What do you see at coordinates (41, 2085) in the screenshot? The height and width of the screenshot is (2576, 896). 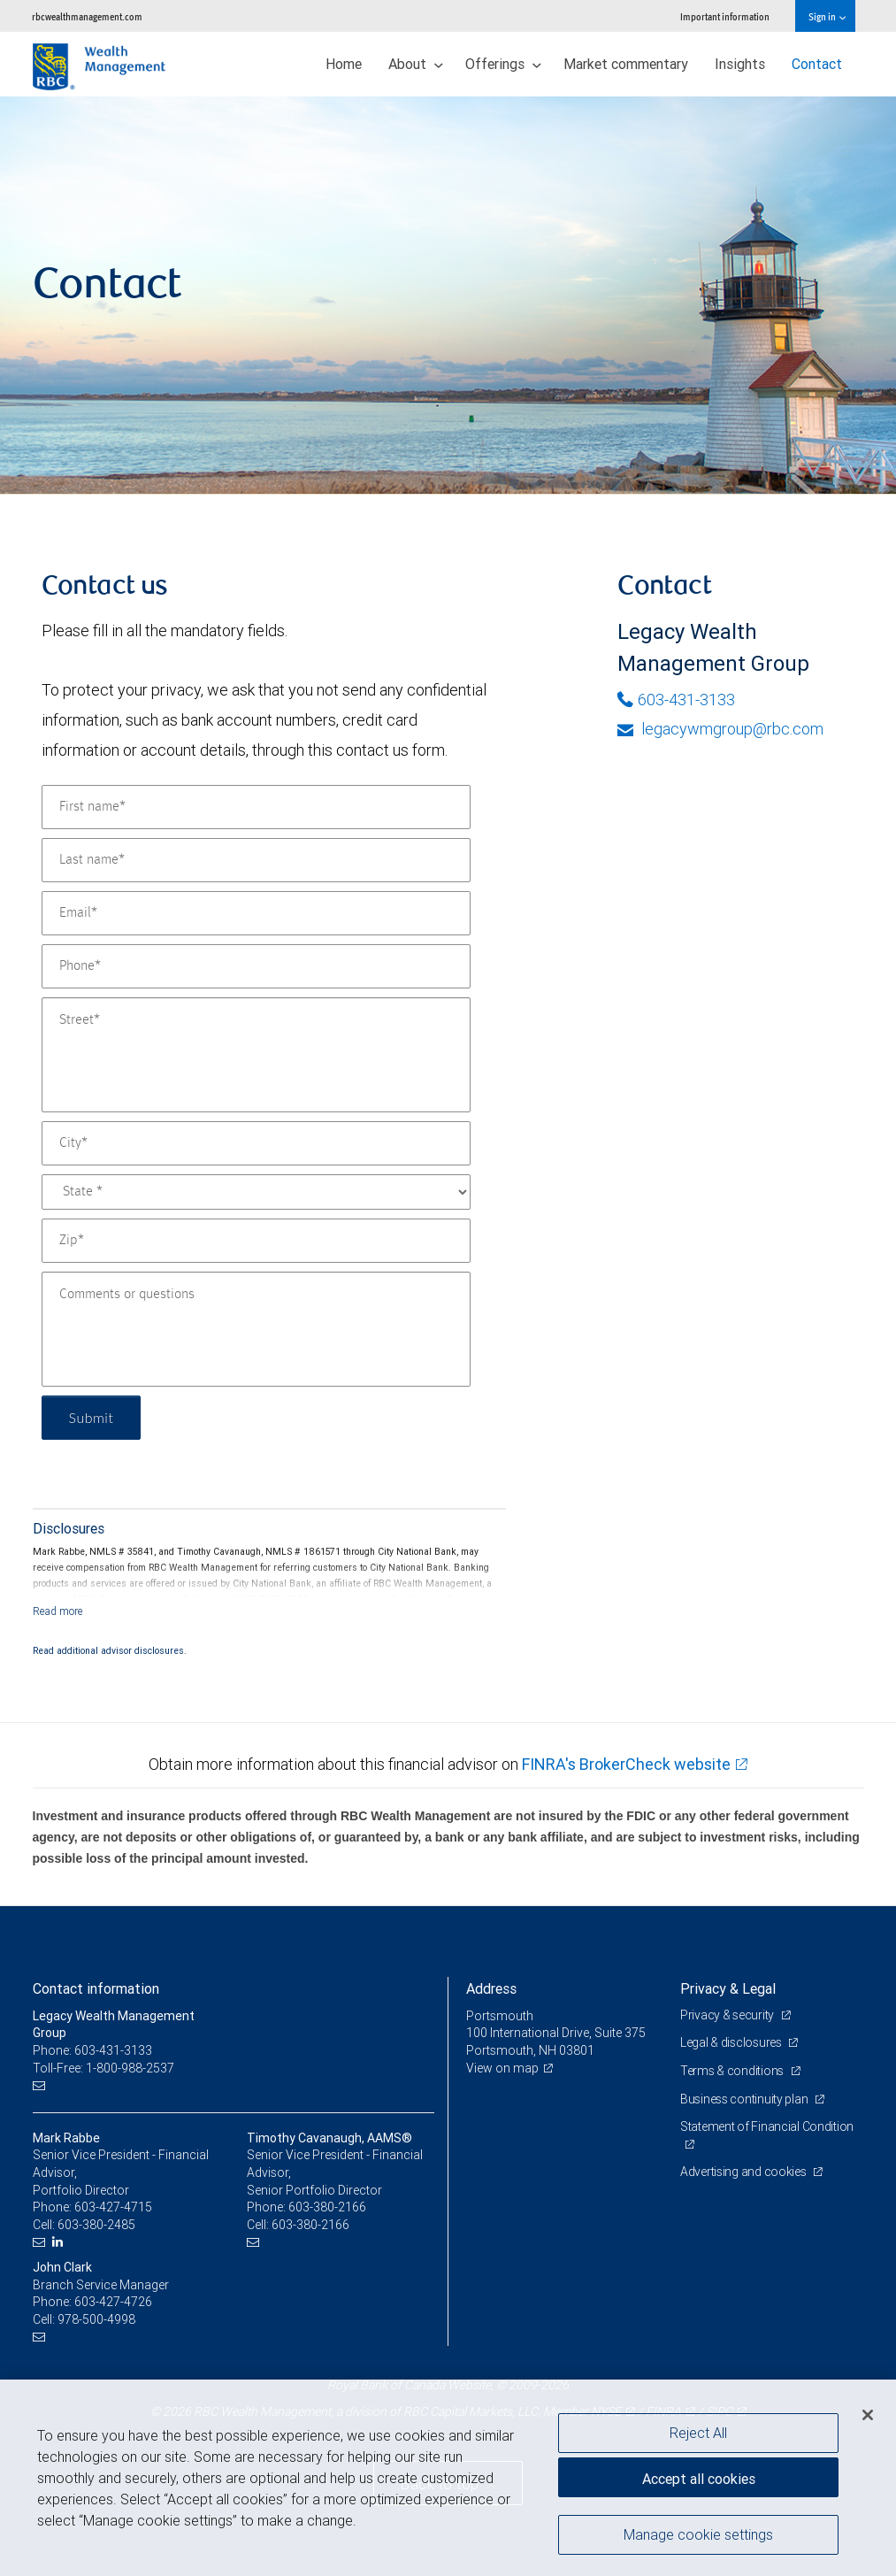 I see `[Email us]` at bounding box center [41, 2085].